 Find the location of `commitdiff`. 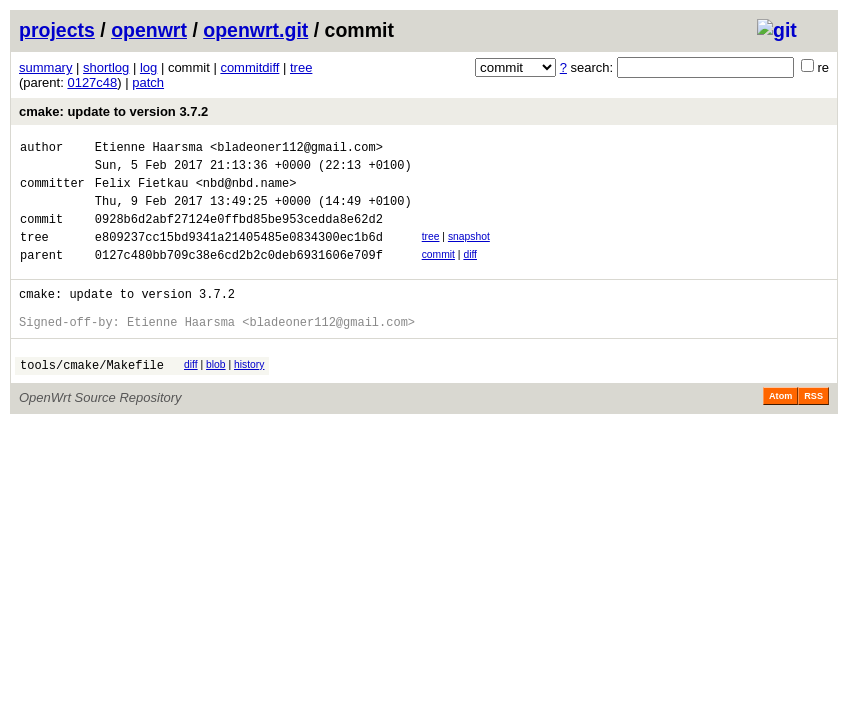

commitdiff is located at coordinates (249, 67).